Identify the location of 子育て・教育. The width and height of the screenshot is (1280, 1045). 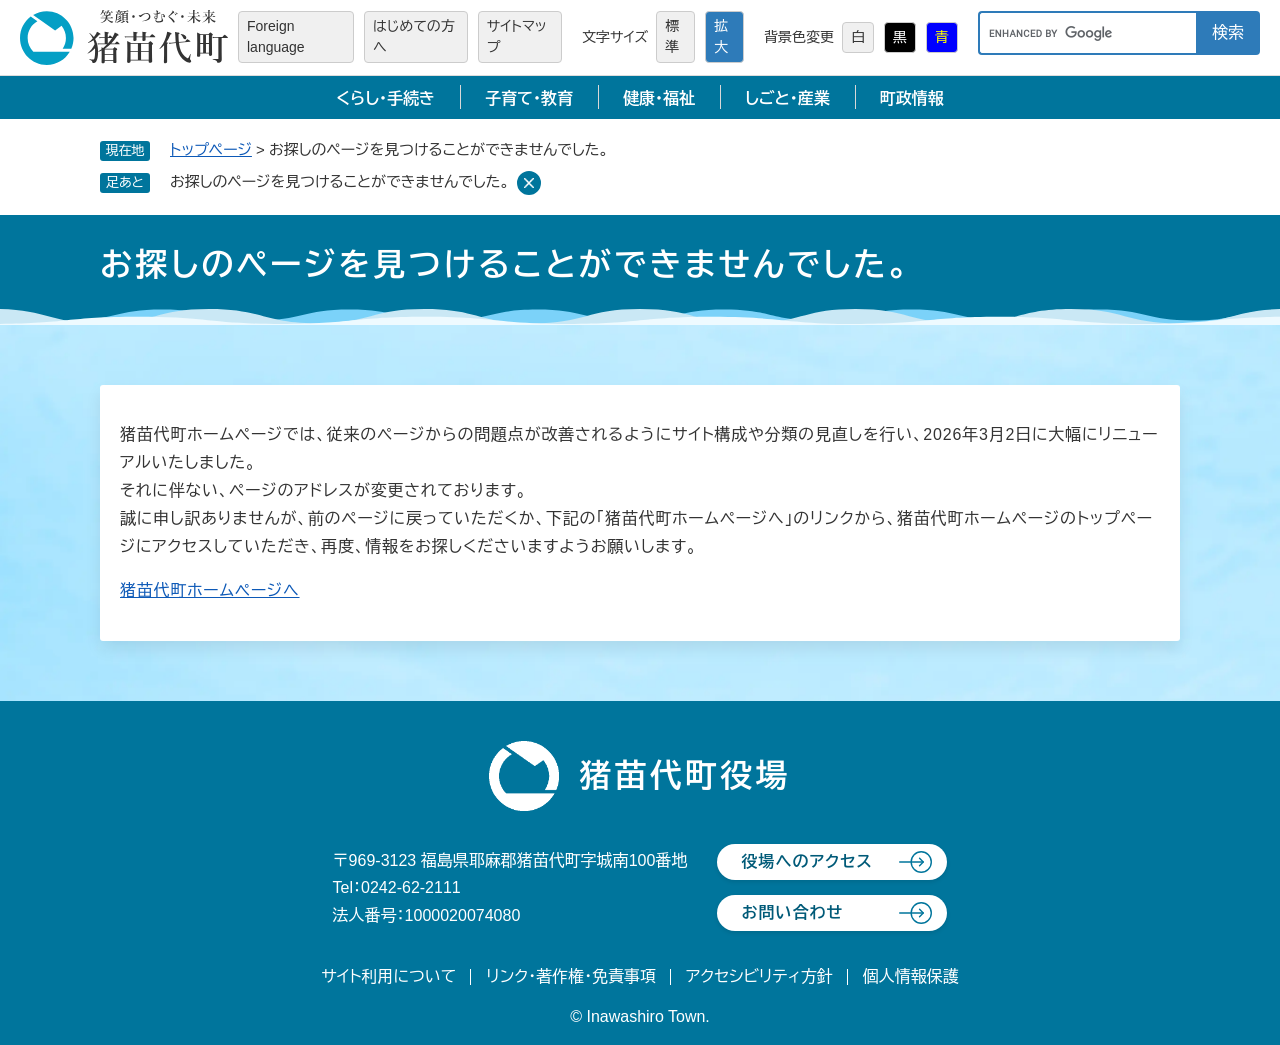
(529, 98).